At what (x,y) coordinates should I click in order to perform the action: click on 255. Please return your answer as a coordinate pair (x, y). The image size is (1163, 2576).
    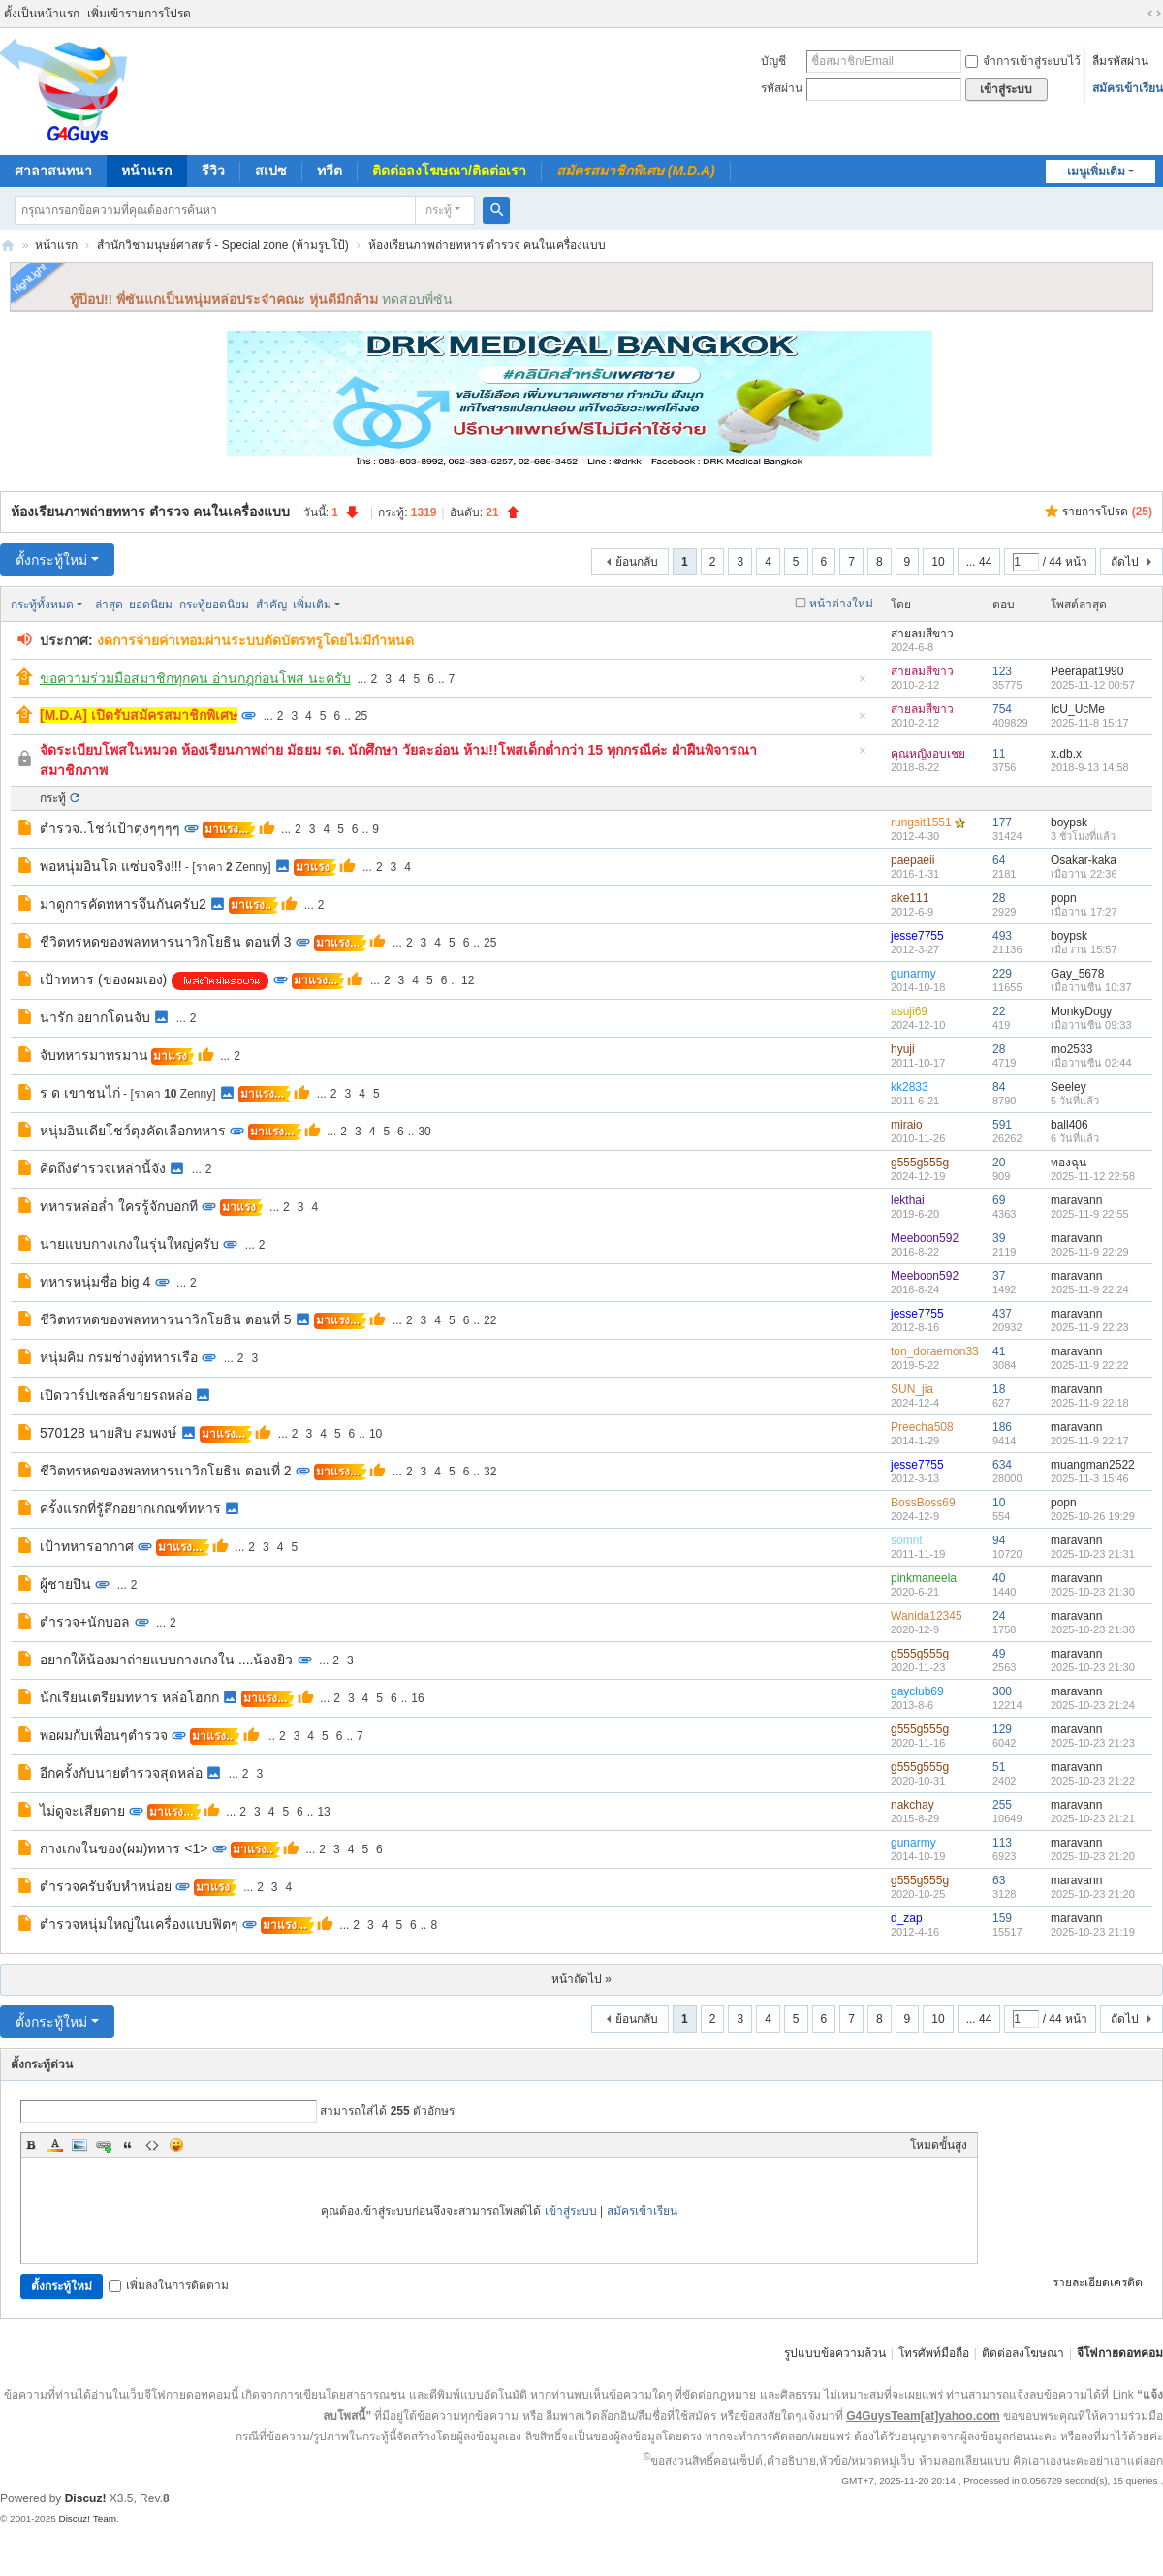
    Looking at the image, I should click on (1002, 1805).